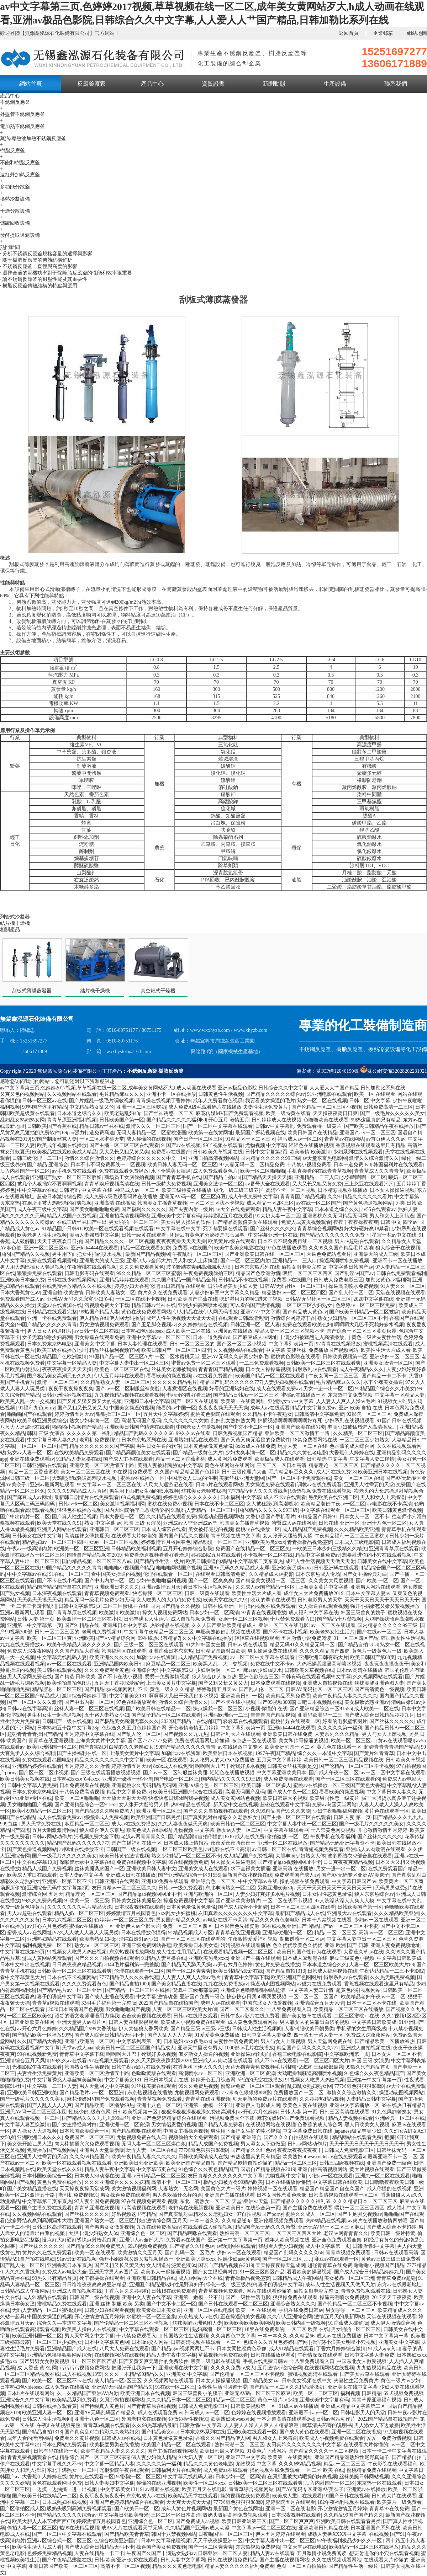 The width and height of the screenshot is (427, 2576). I want to click on 亚洲精品国产成人在线, so click(72, 2348).